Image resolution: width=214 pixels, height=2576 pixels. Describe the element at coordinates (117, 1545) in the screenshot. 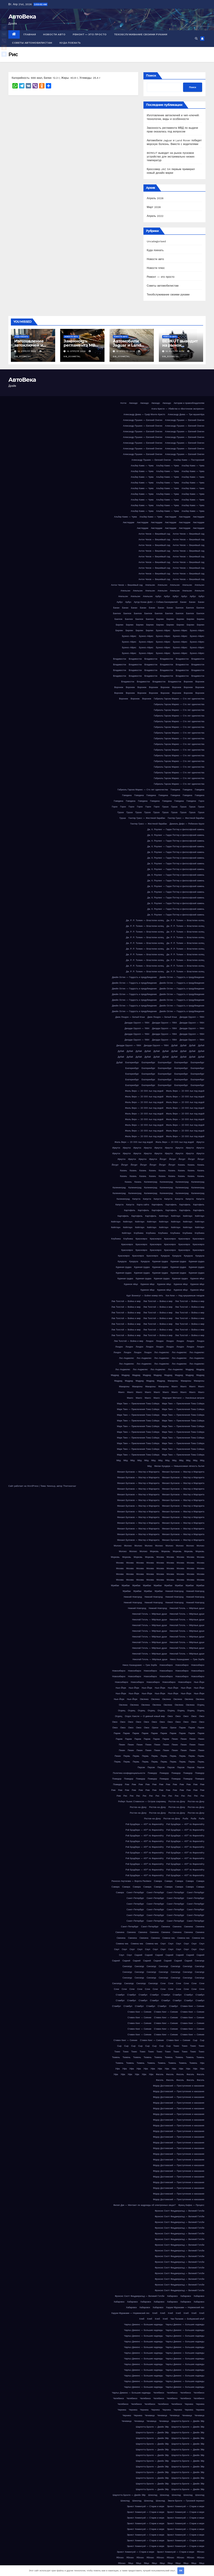

I see `Молоко` at that location.